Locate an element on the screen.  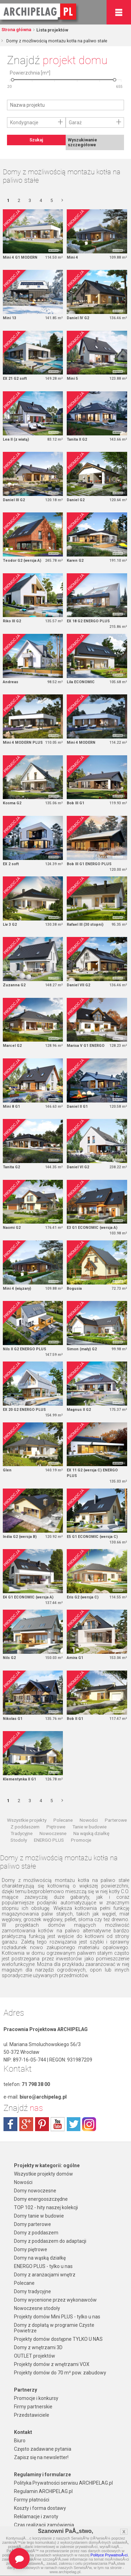
facebook.com is located at coordinates (10, 2124).